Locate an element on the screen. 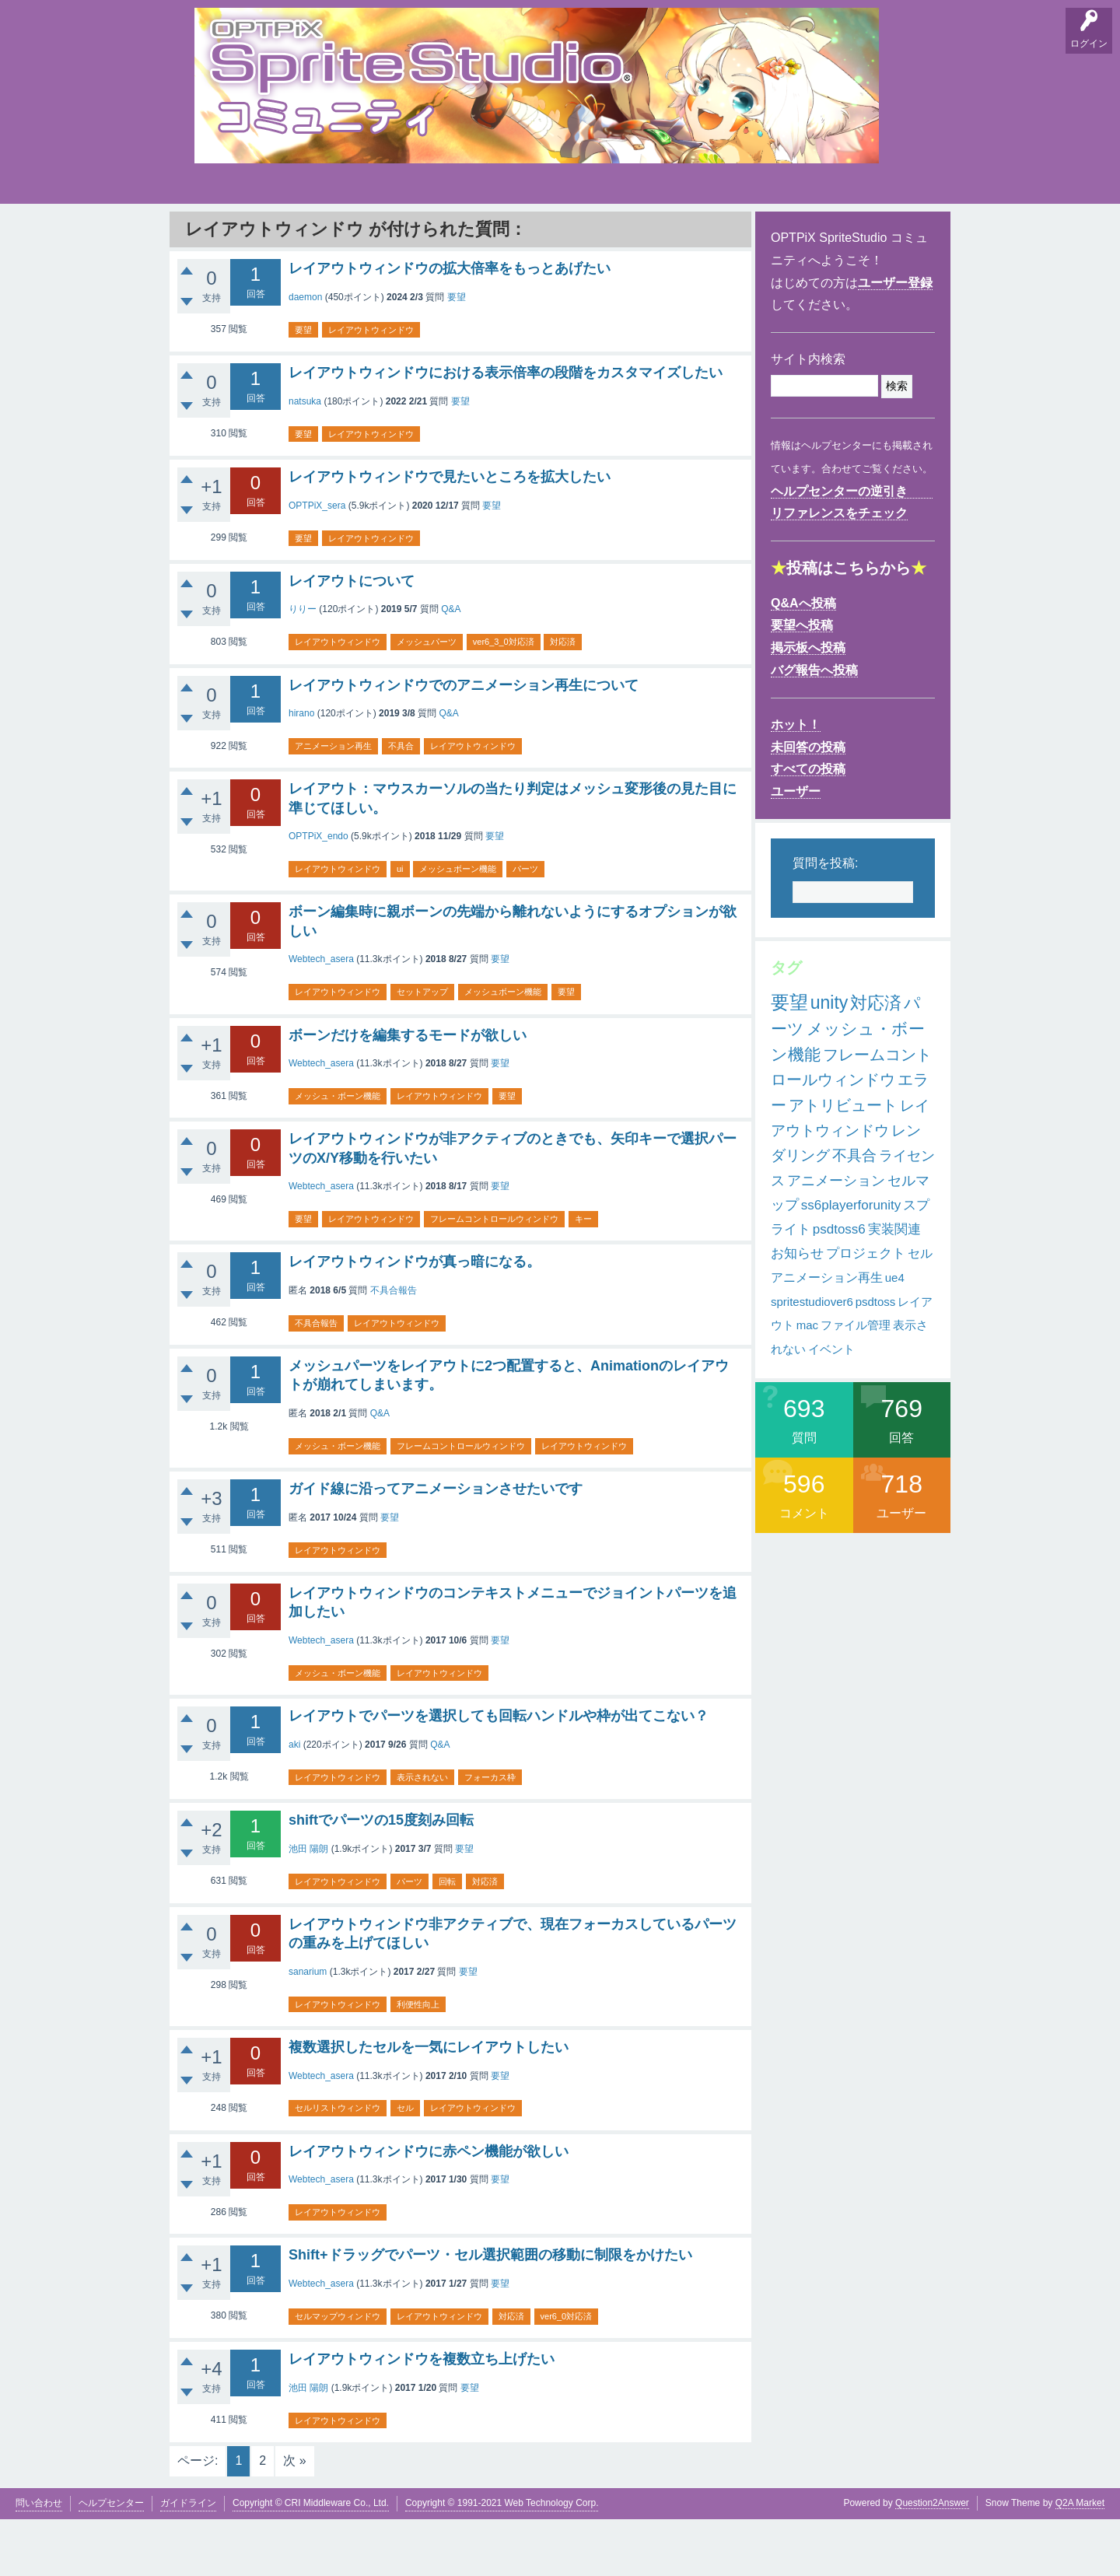 The image size is (1120, 2576). daemon is located at coordinates (305, 353).